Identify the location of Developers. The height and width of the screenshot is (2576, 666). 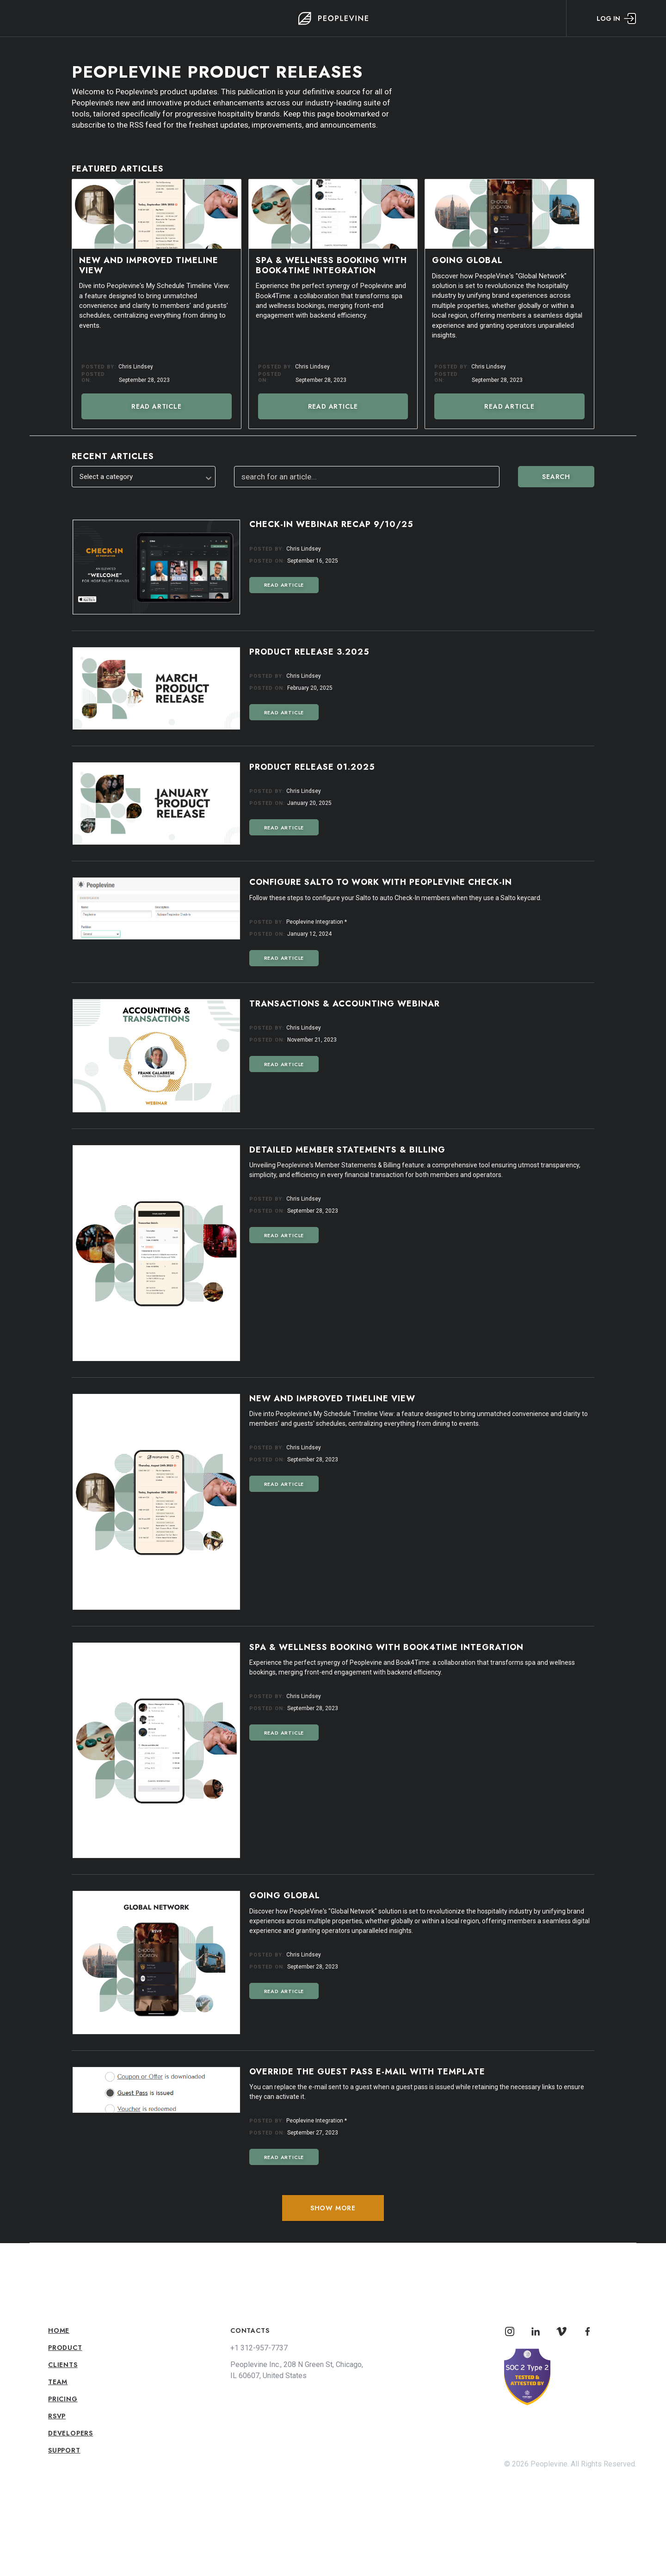
(70, 2433).